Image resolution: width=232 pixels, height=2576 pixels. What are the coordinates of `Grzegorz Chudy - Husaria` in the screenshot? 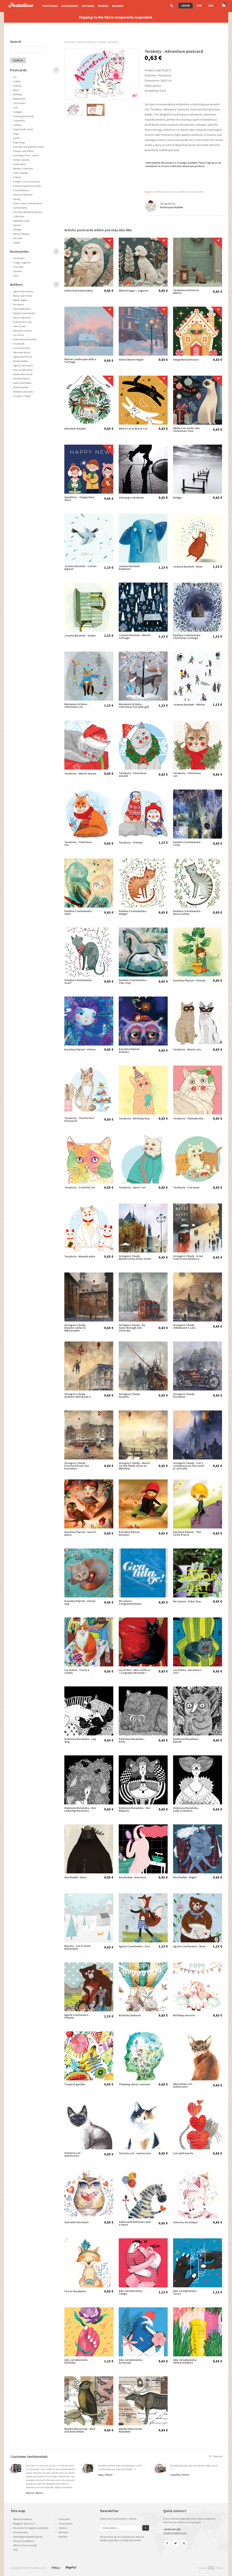 It's located at (130, 1395).